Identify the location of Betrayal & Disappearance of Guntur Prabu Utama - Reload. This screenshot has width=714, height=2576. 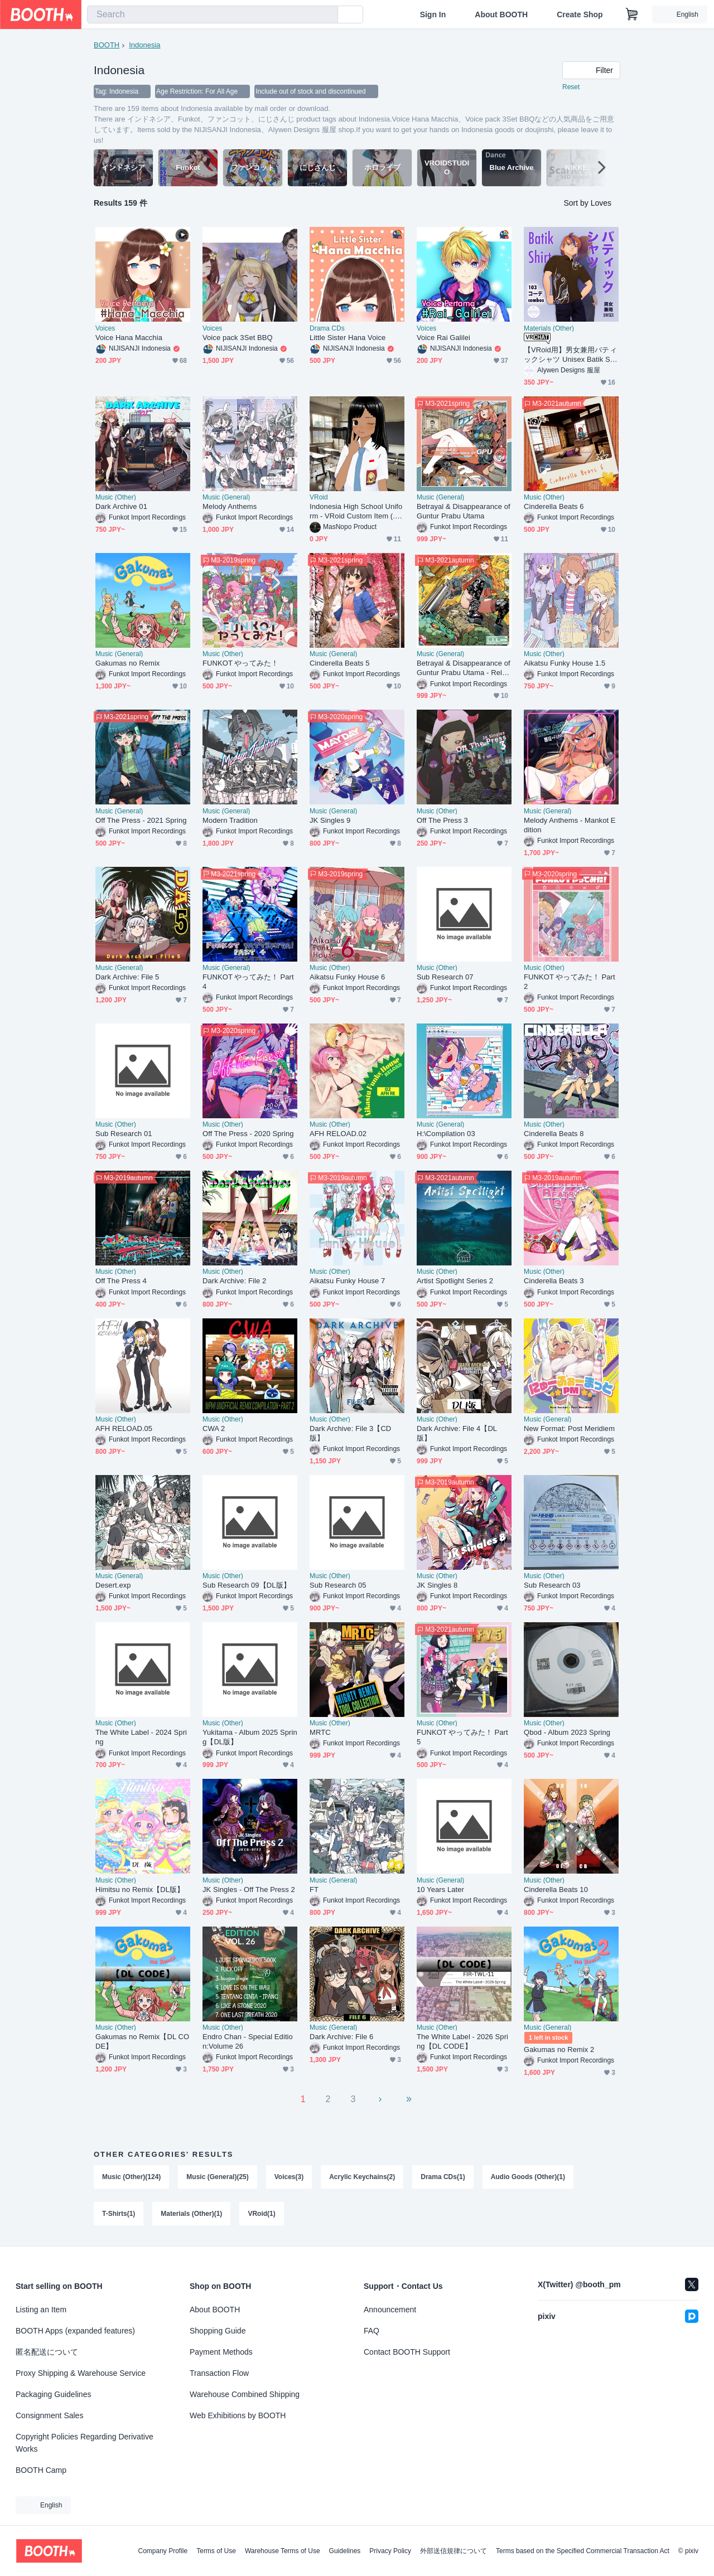
(463, 668).